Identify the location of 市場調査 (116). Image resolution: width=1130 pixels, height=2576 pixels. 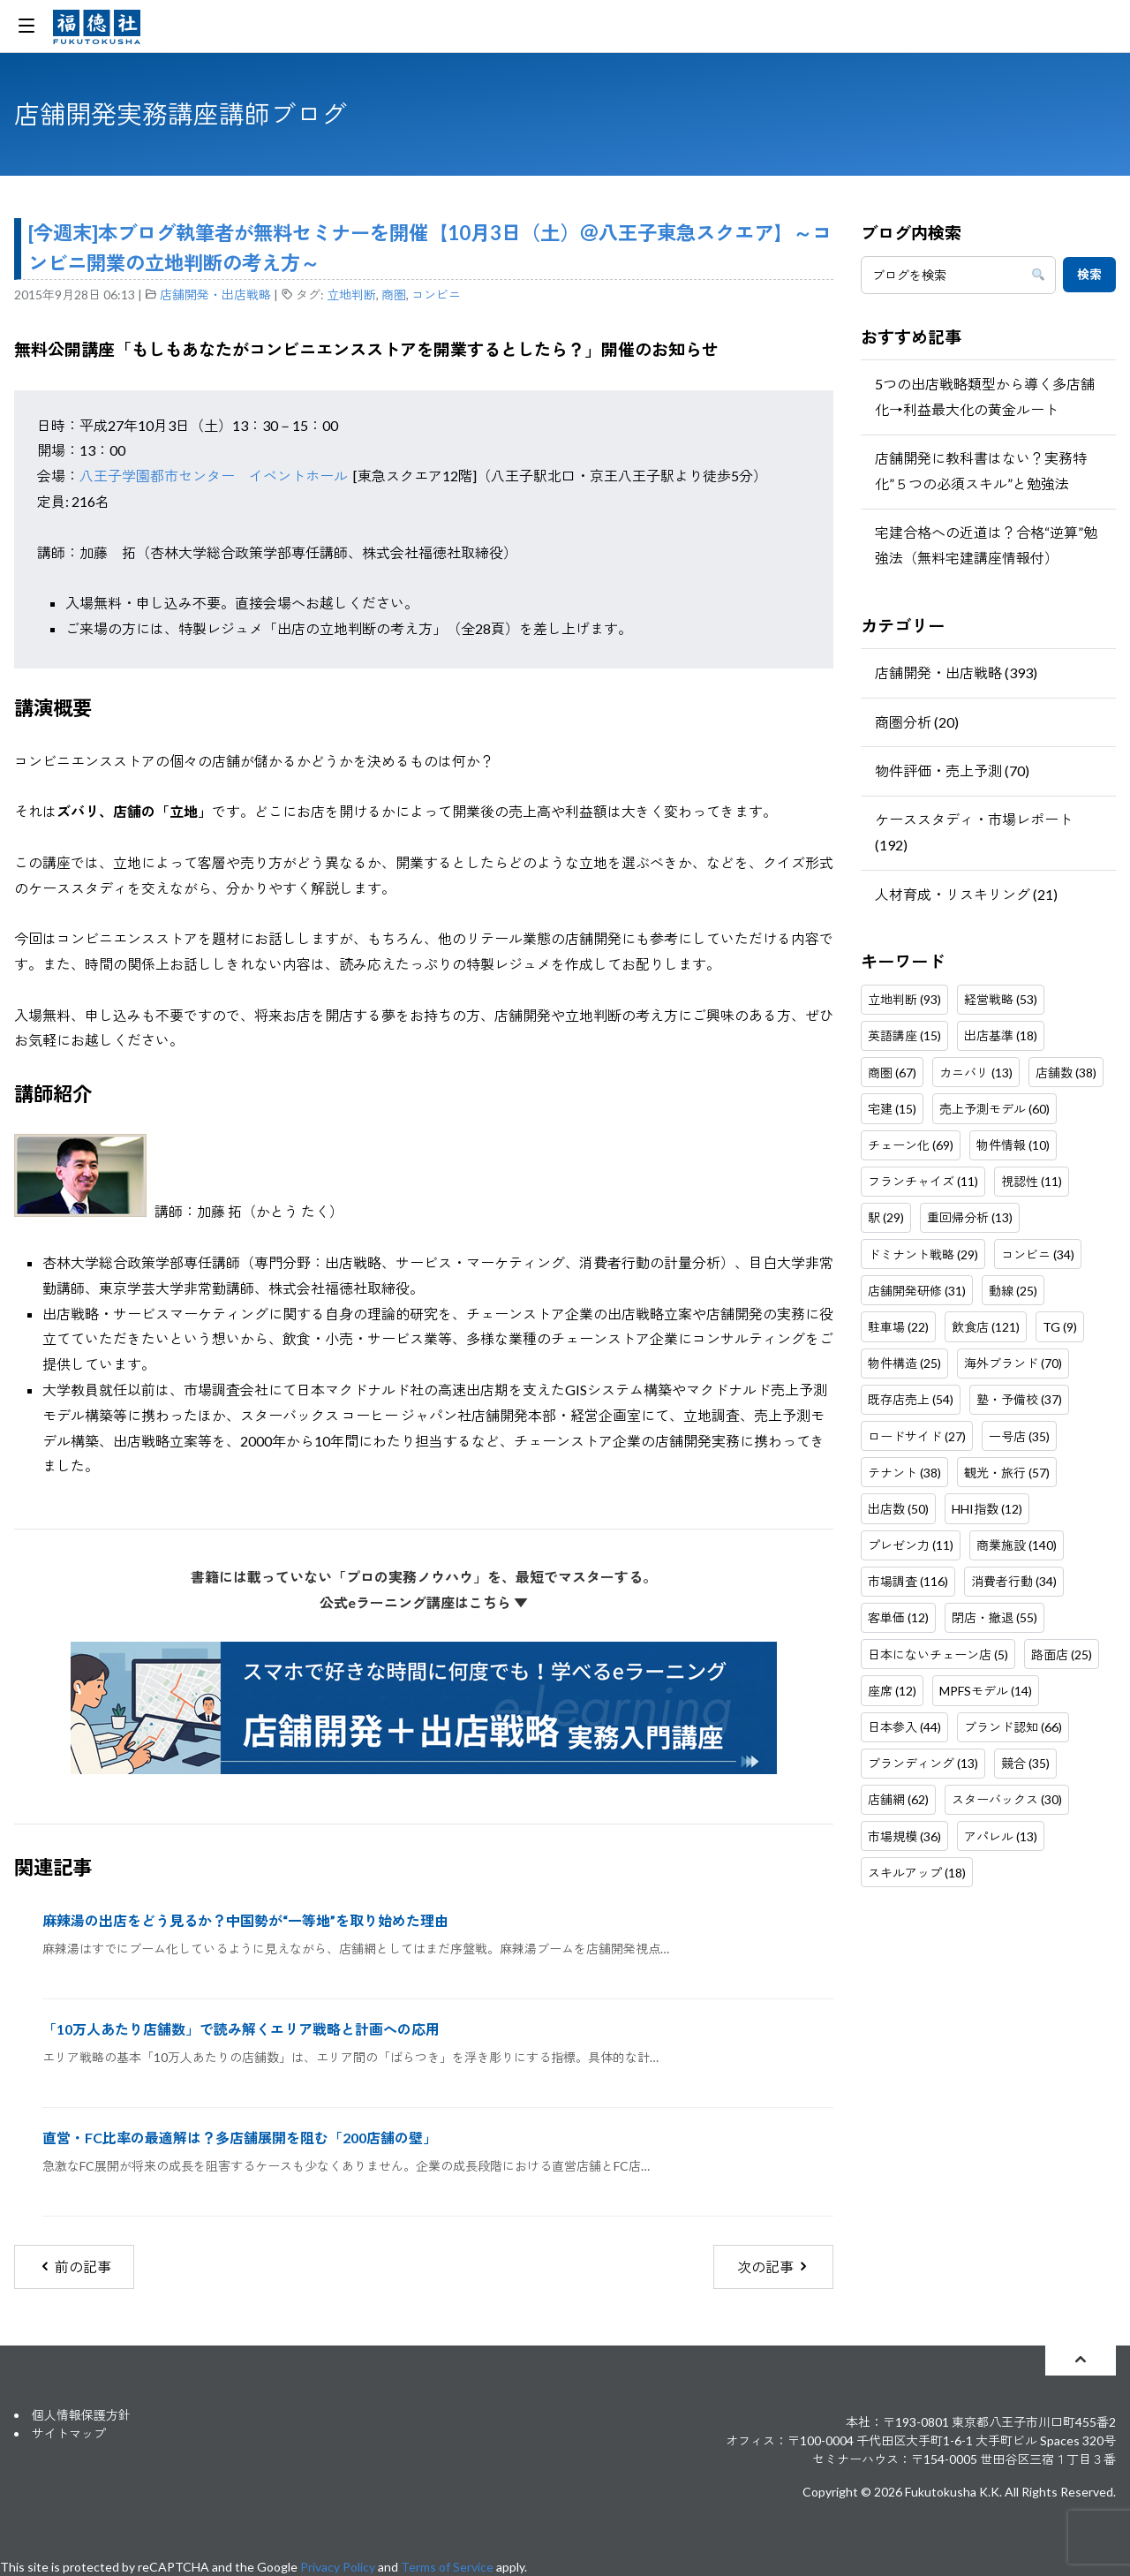
(908, 1581).